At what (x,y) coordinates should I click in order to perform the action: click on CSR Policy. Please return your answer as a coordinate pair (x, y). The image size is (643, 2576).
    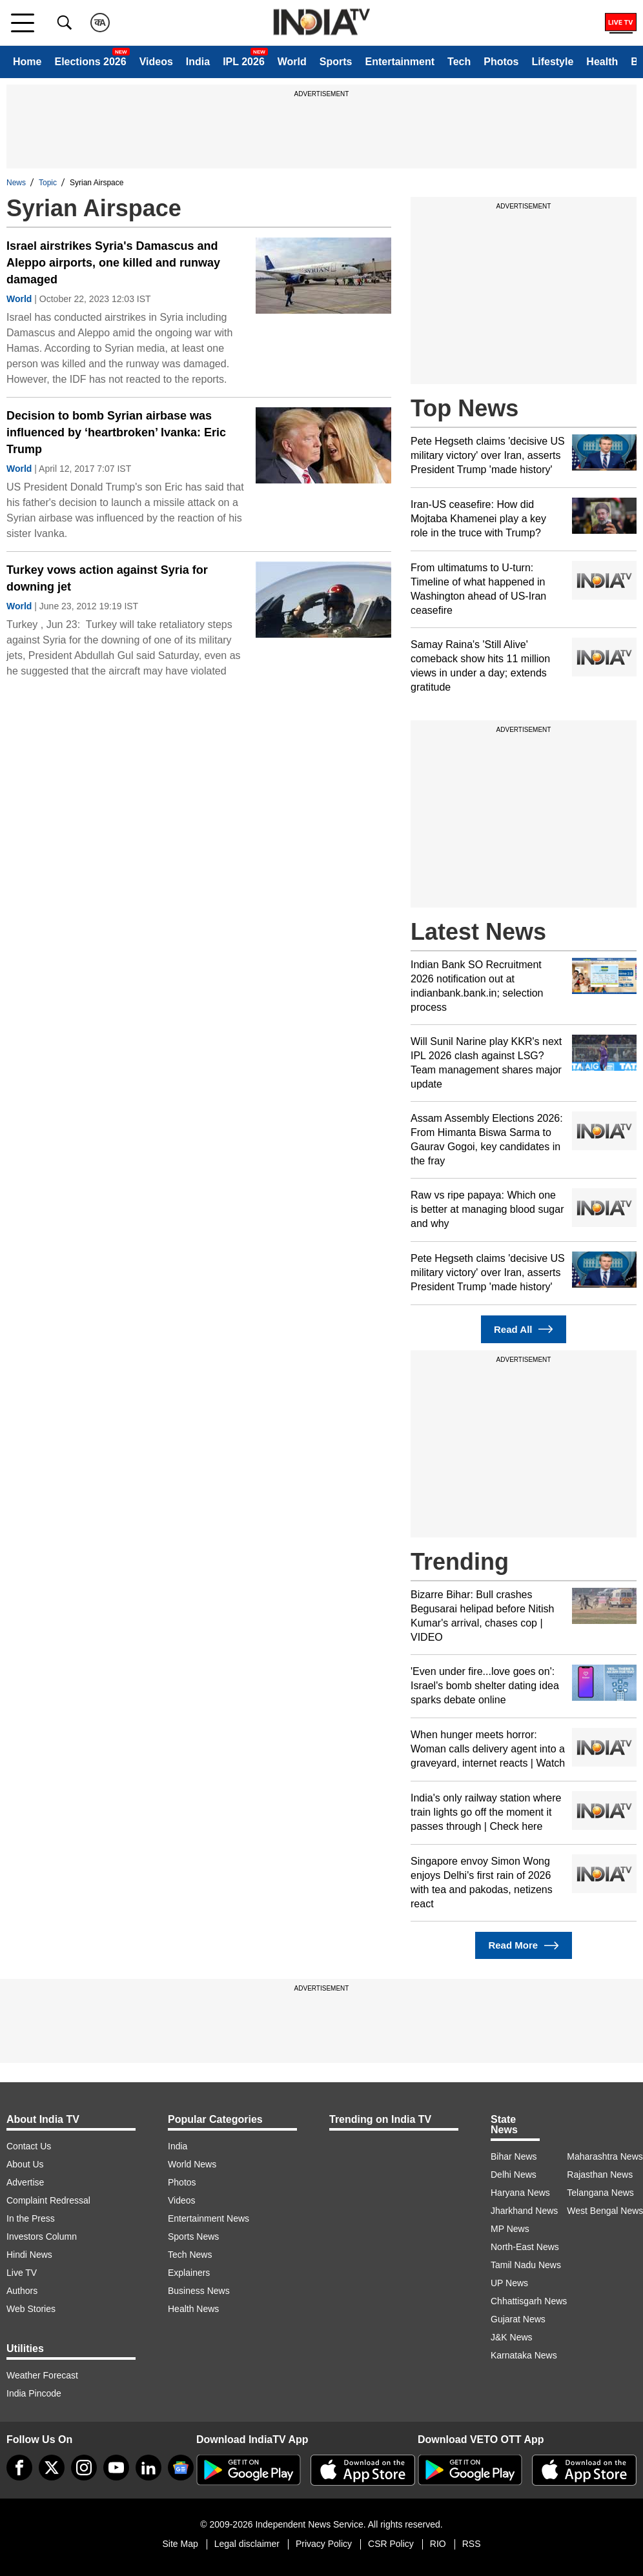
    Looking at the image, I should click on (391, 2544).